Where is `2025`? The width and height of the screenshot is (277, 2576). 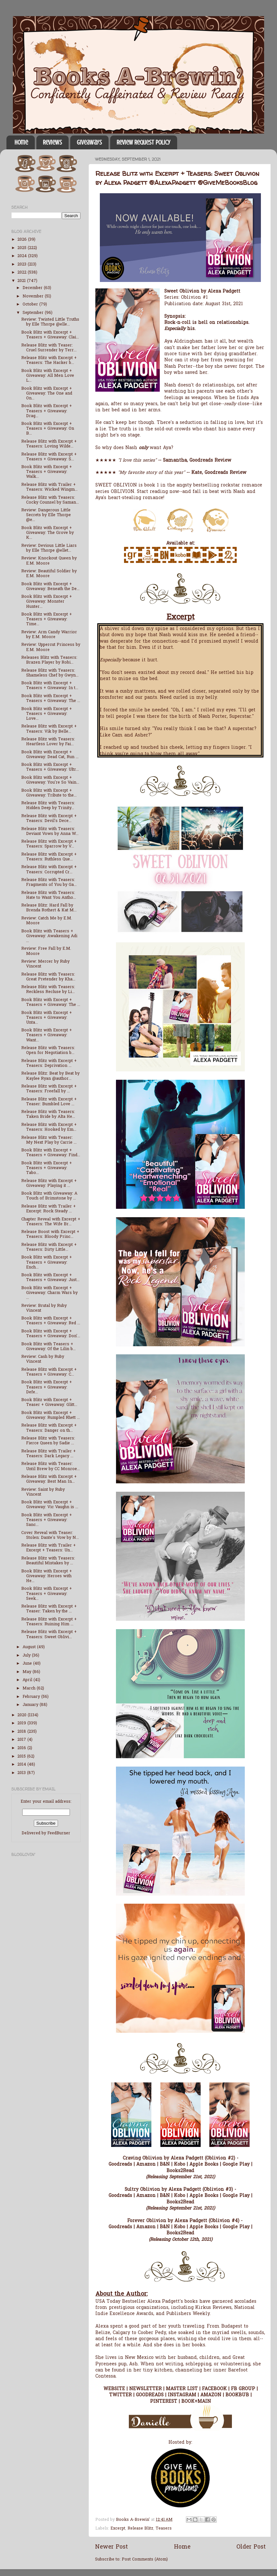 2025 is located at coordinates (22, 248).